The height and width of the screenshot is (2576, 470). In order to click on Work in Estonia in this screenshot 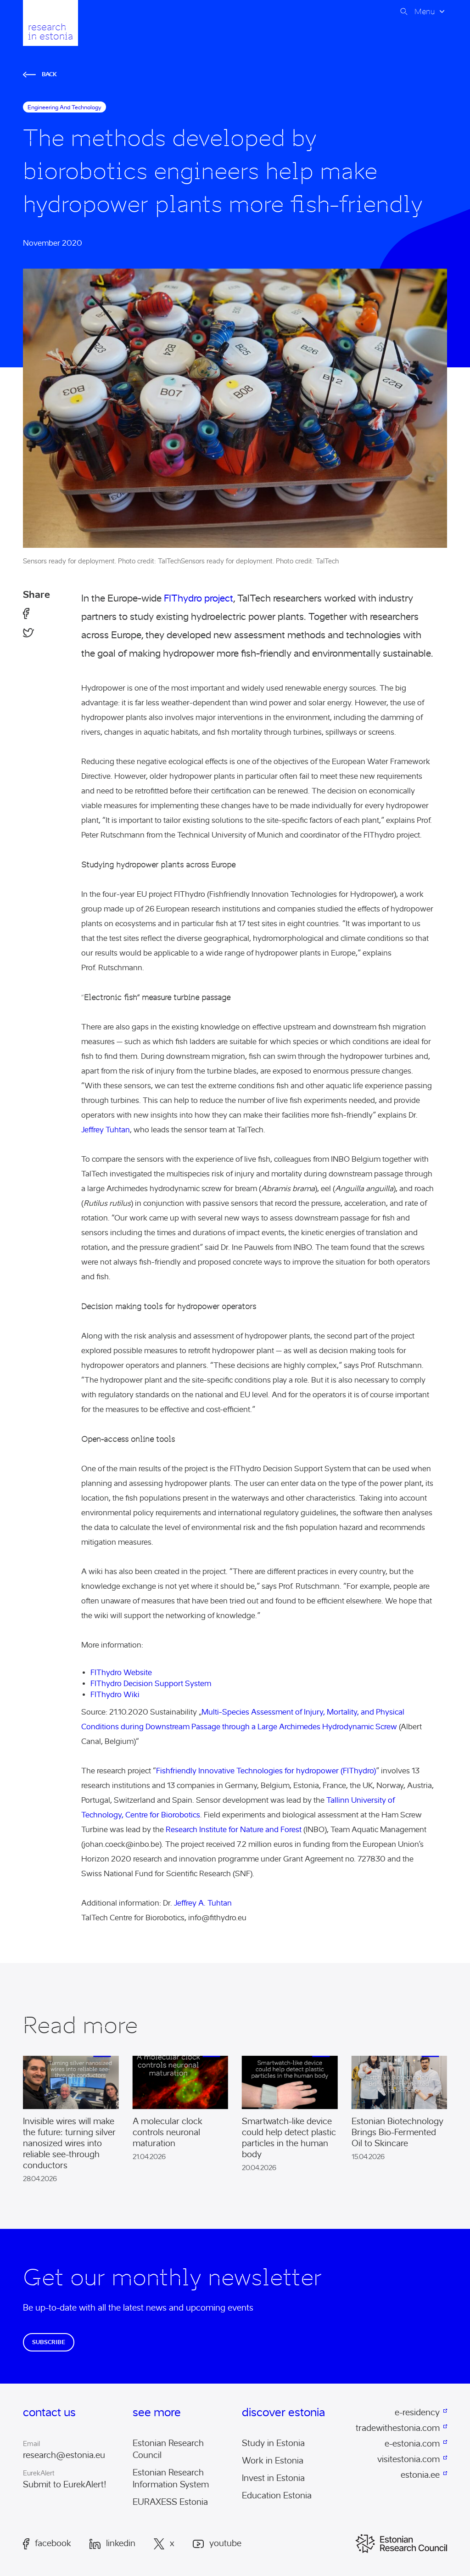, I will do `click(272, 2461)`.